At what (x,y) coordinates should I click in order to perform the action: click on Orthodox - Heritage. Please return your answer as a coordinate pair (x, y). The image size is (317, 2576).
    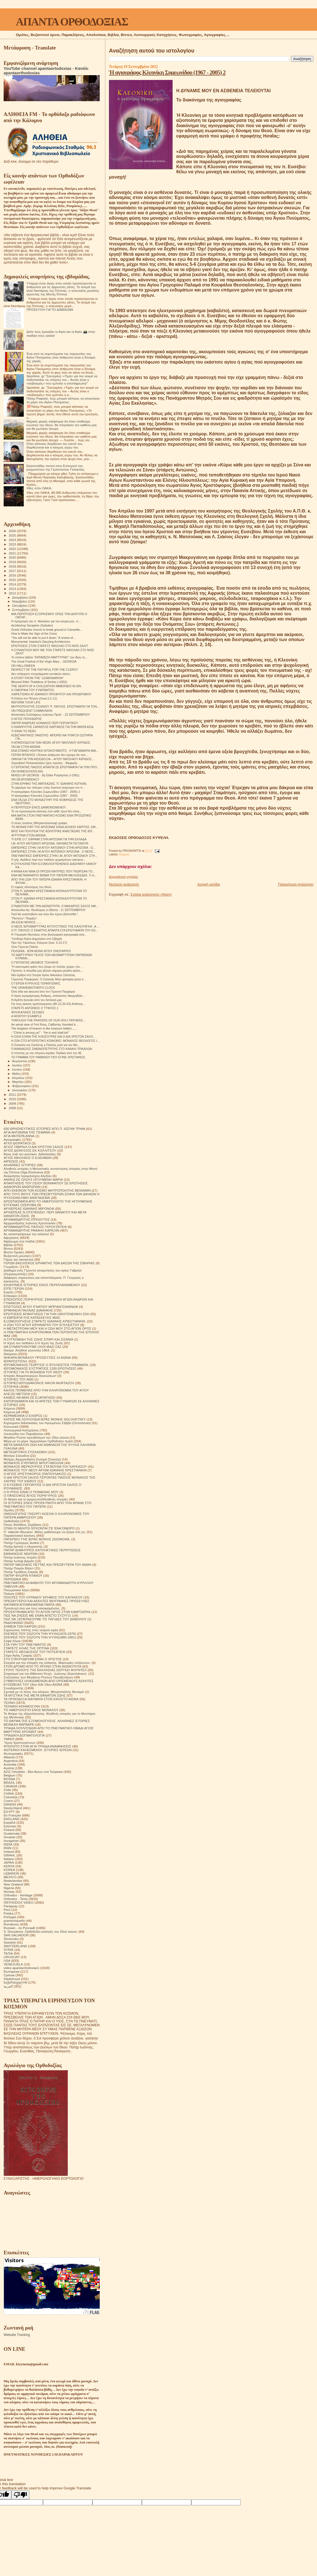
    Looking at the image, I should click on (18, 1895).